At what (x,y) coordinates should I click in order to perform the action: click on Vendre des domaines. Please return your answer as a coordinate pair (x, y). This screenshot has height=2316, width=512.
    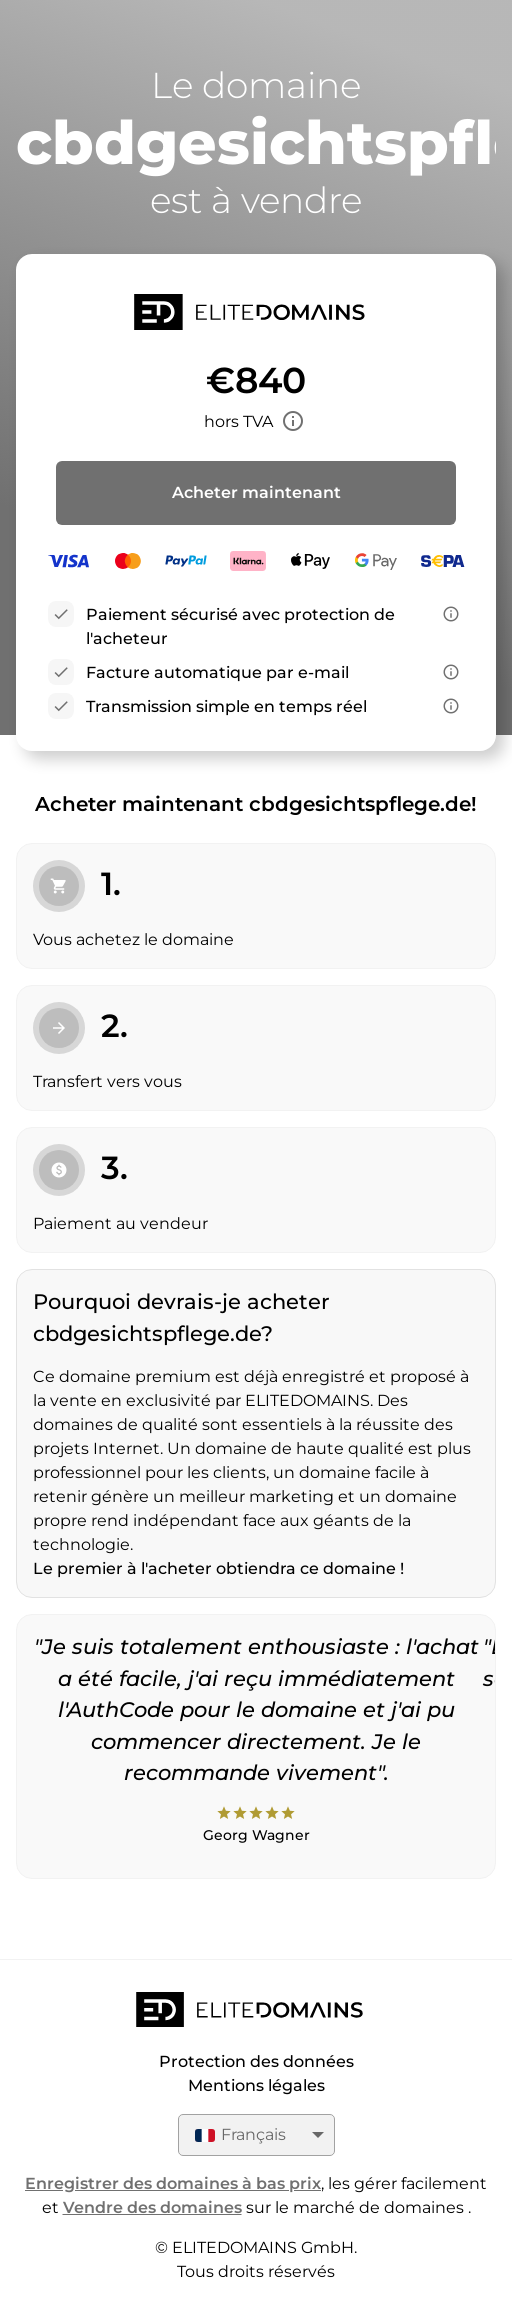
    Looking at the image, I should click on (152, 2207).